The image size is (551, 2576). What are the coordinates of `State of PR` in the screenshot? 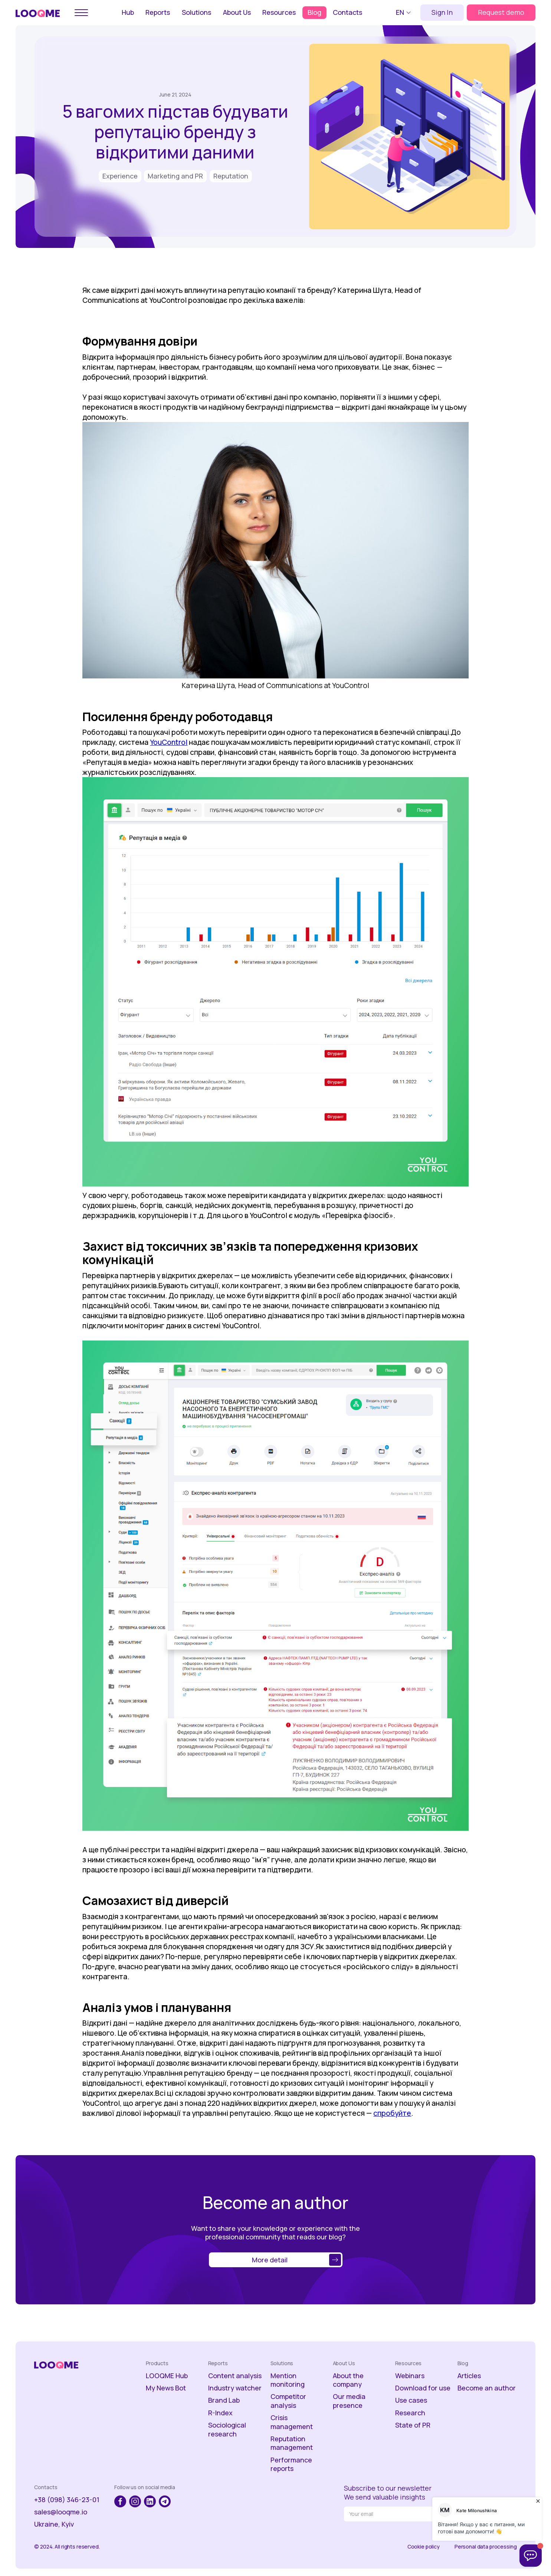 It's located at (412, 2425).